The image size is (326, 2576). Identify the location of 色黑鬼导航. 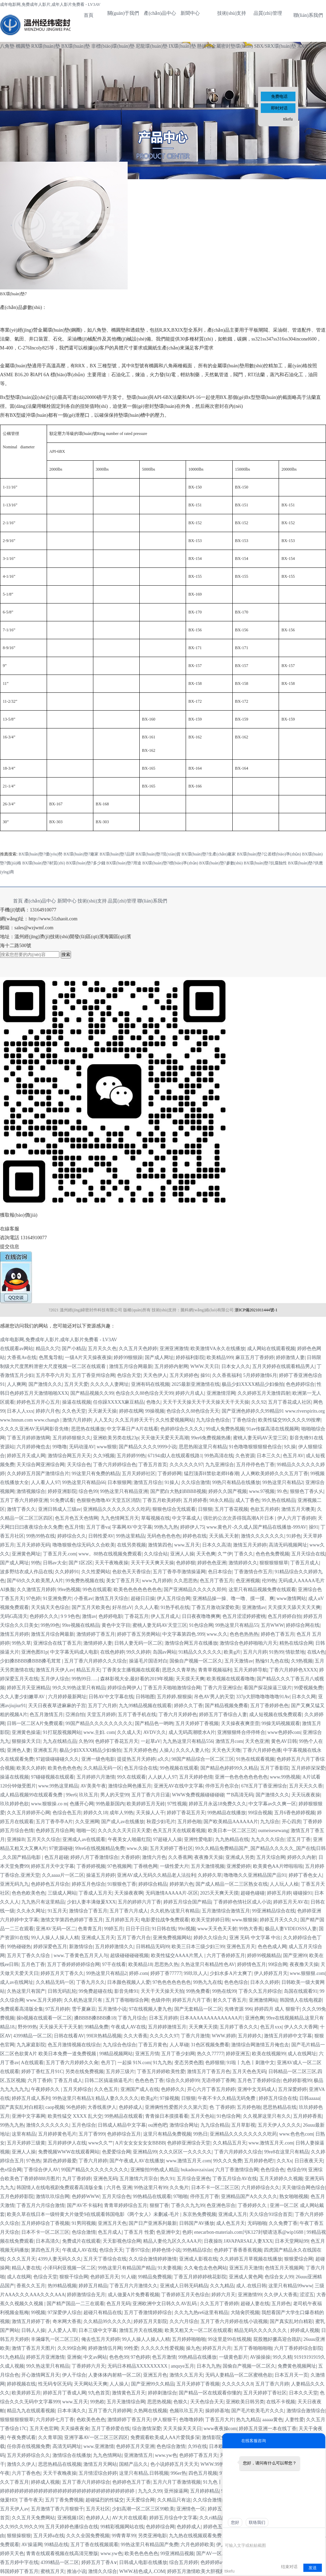
(51, 1357).